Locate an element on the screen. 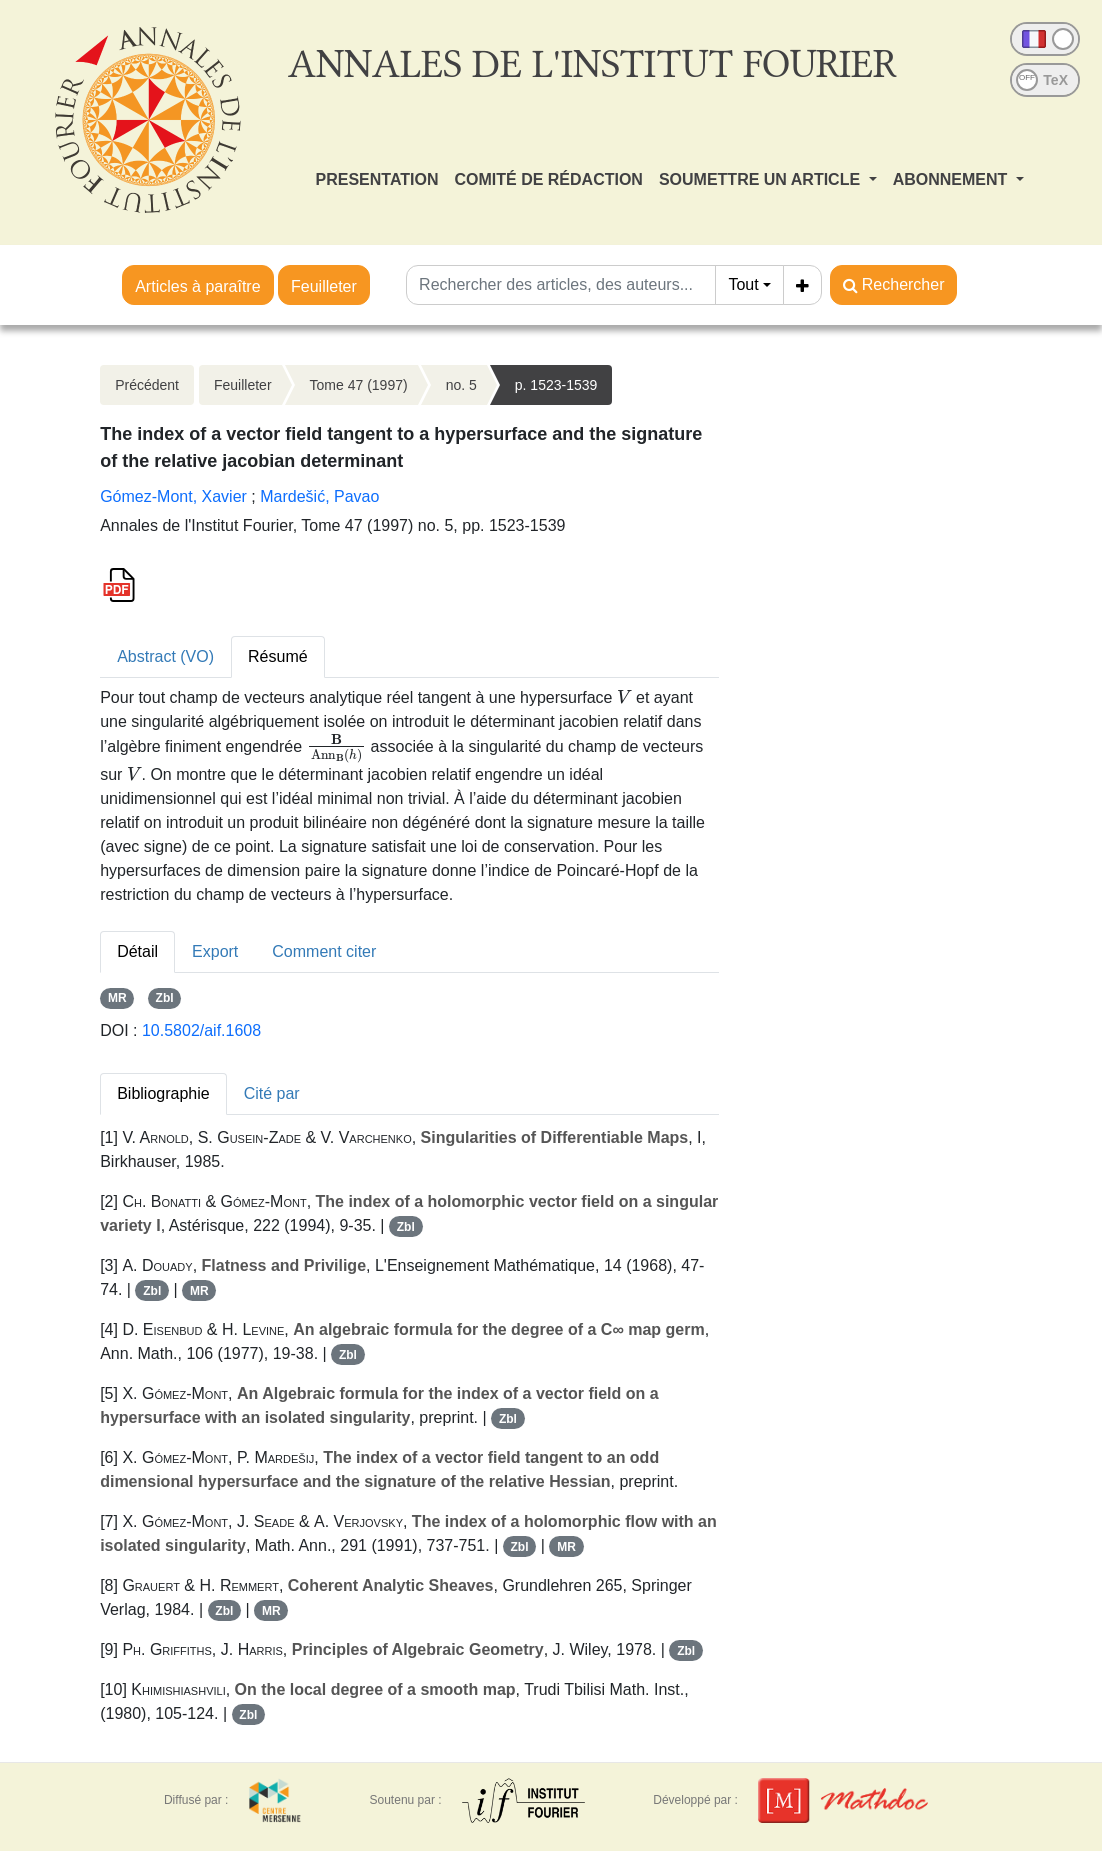 Image resolution: width=1102 pixels, height=1851 pixels. Mardešić, Pavao is located at coordinates (319, 496).